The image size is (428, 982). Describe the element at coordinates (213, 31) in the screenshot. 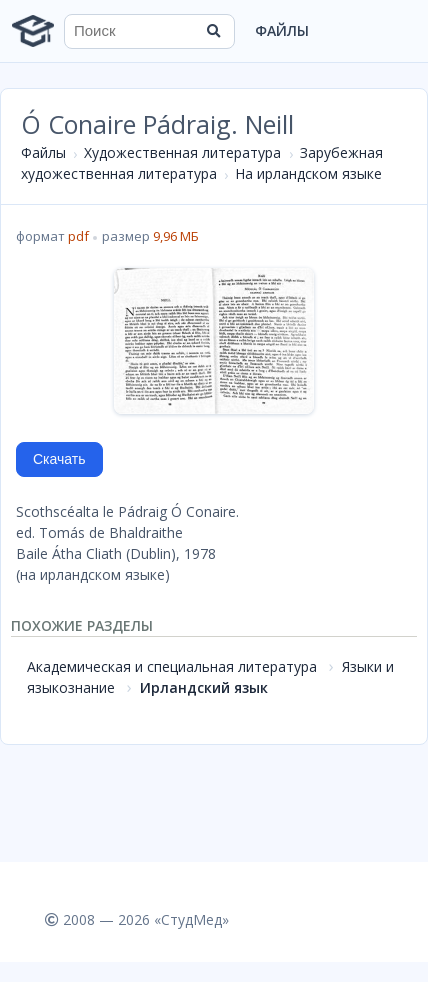

I see `[Найти]` at that location.